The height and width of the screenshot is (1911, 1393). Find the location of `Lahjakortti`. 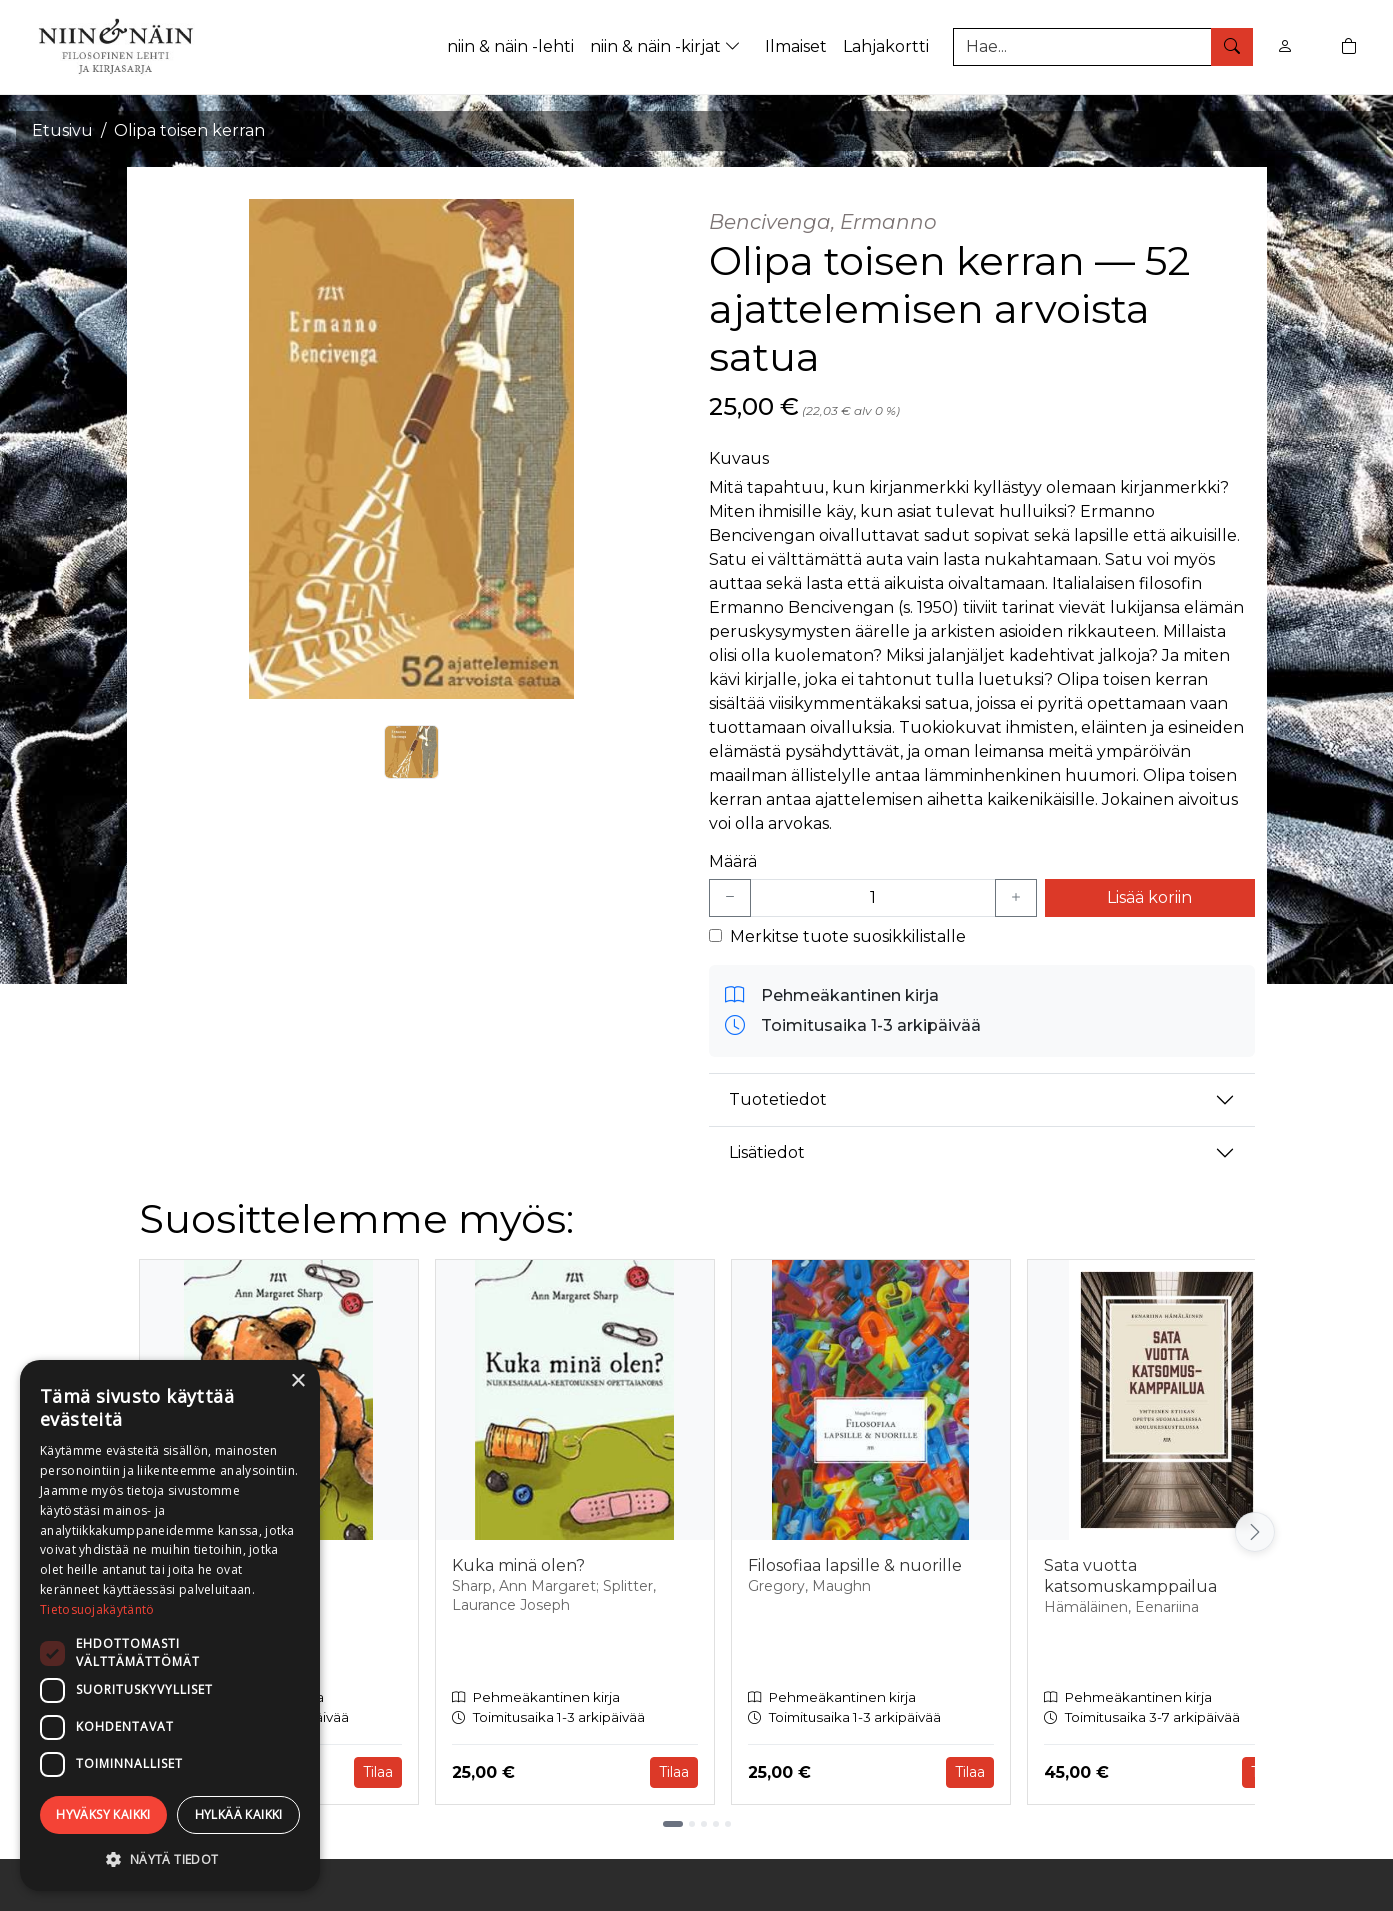

Lahjakortti is located at coordinates (886, 46).